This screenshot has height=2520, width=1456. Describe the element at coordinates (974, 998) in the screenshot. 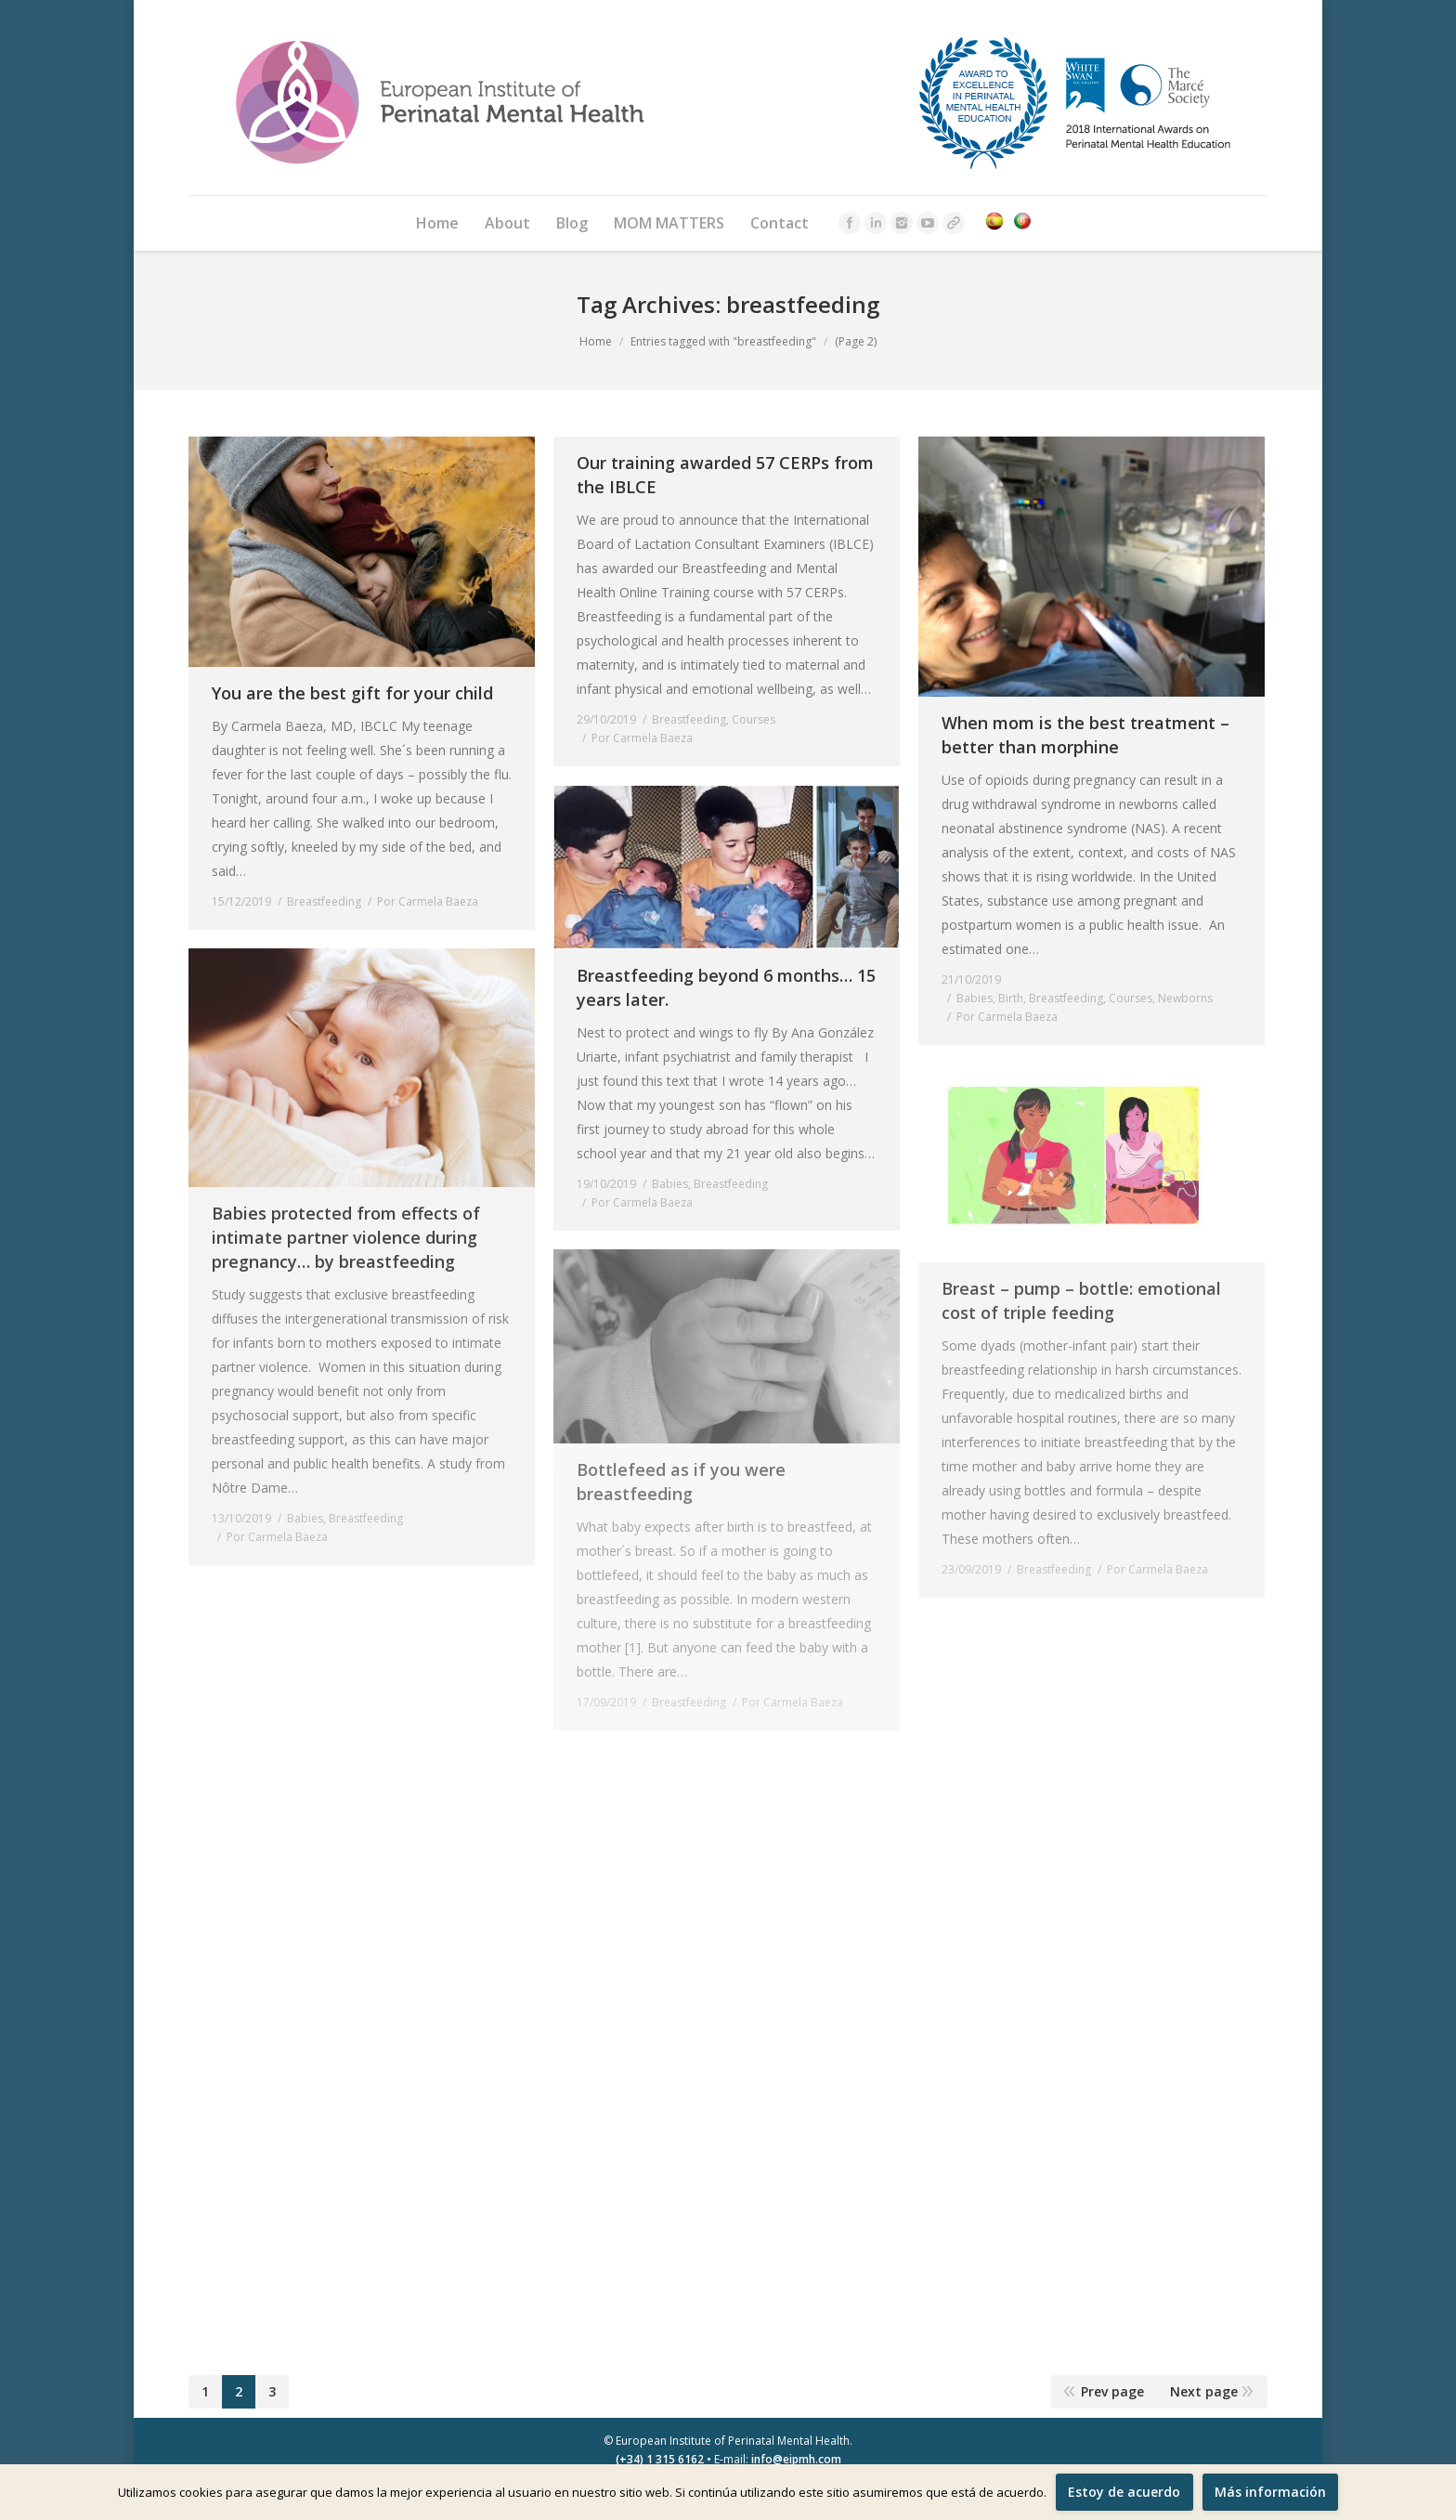

I see `Babies` at that location.